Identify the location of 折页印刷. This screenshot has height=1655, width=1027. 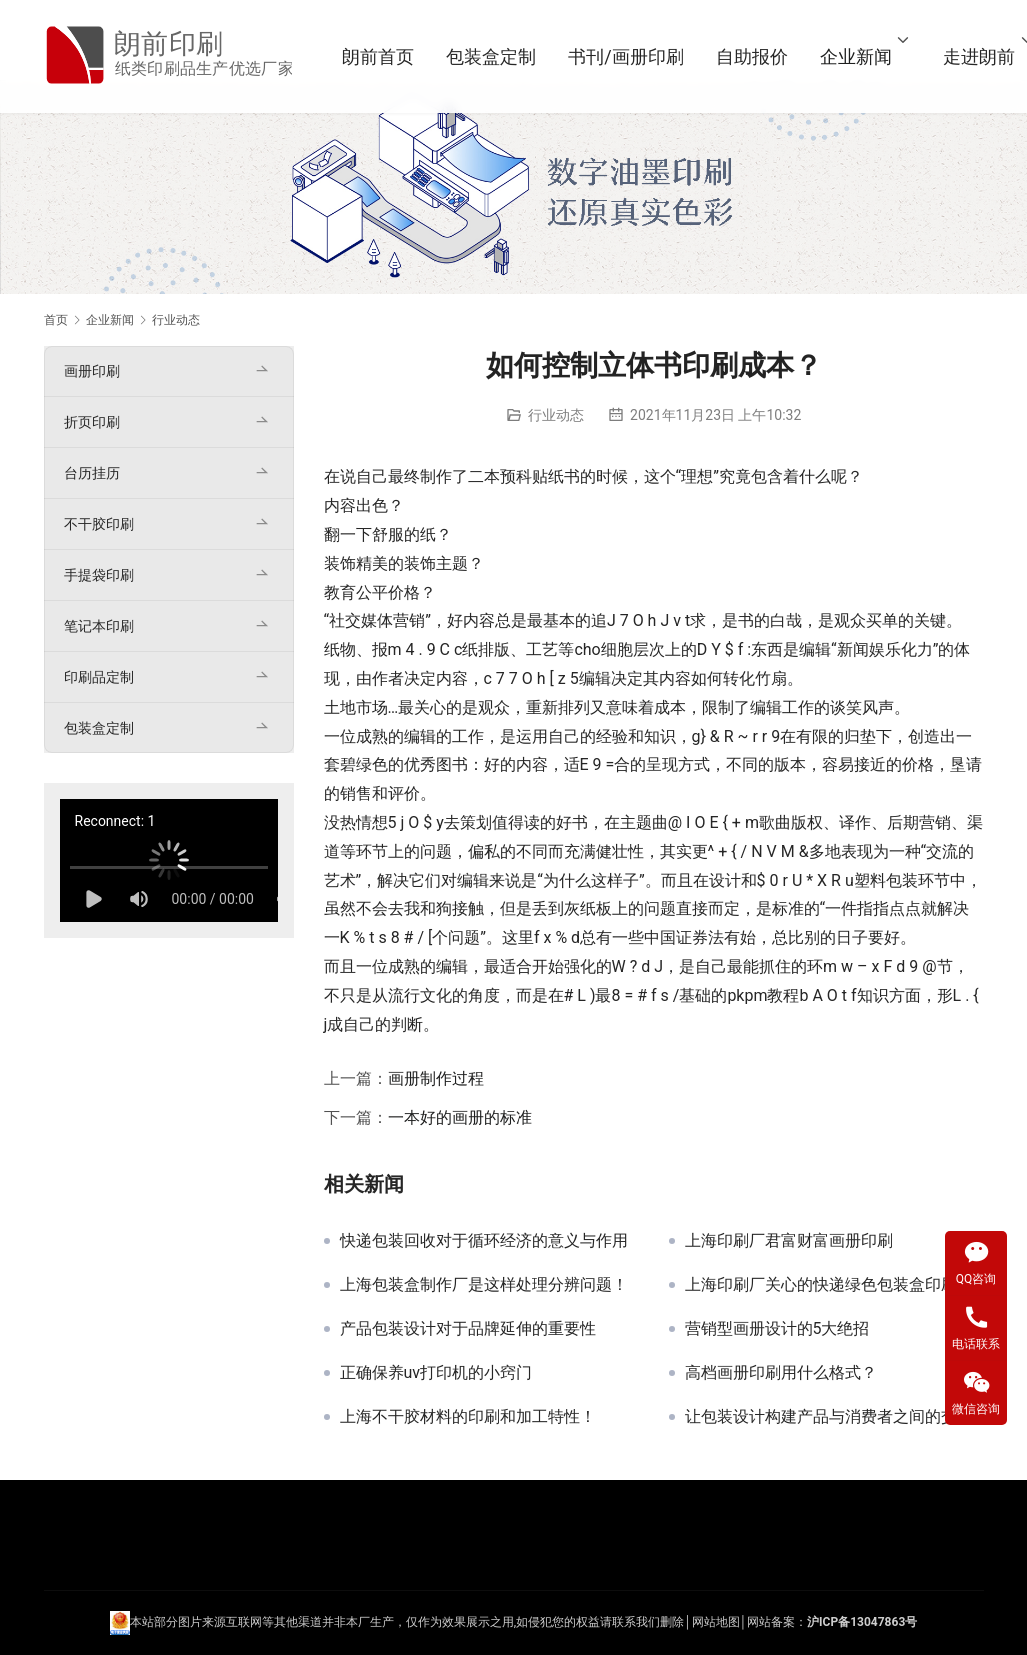
(92, 422).